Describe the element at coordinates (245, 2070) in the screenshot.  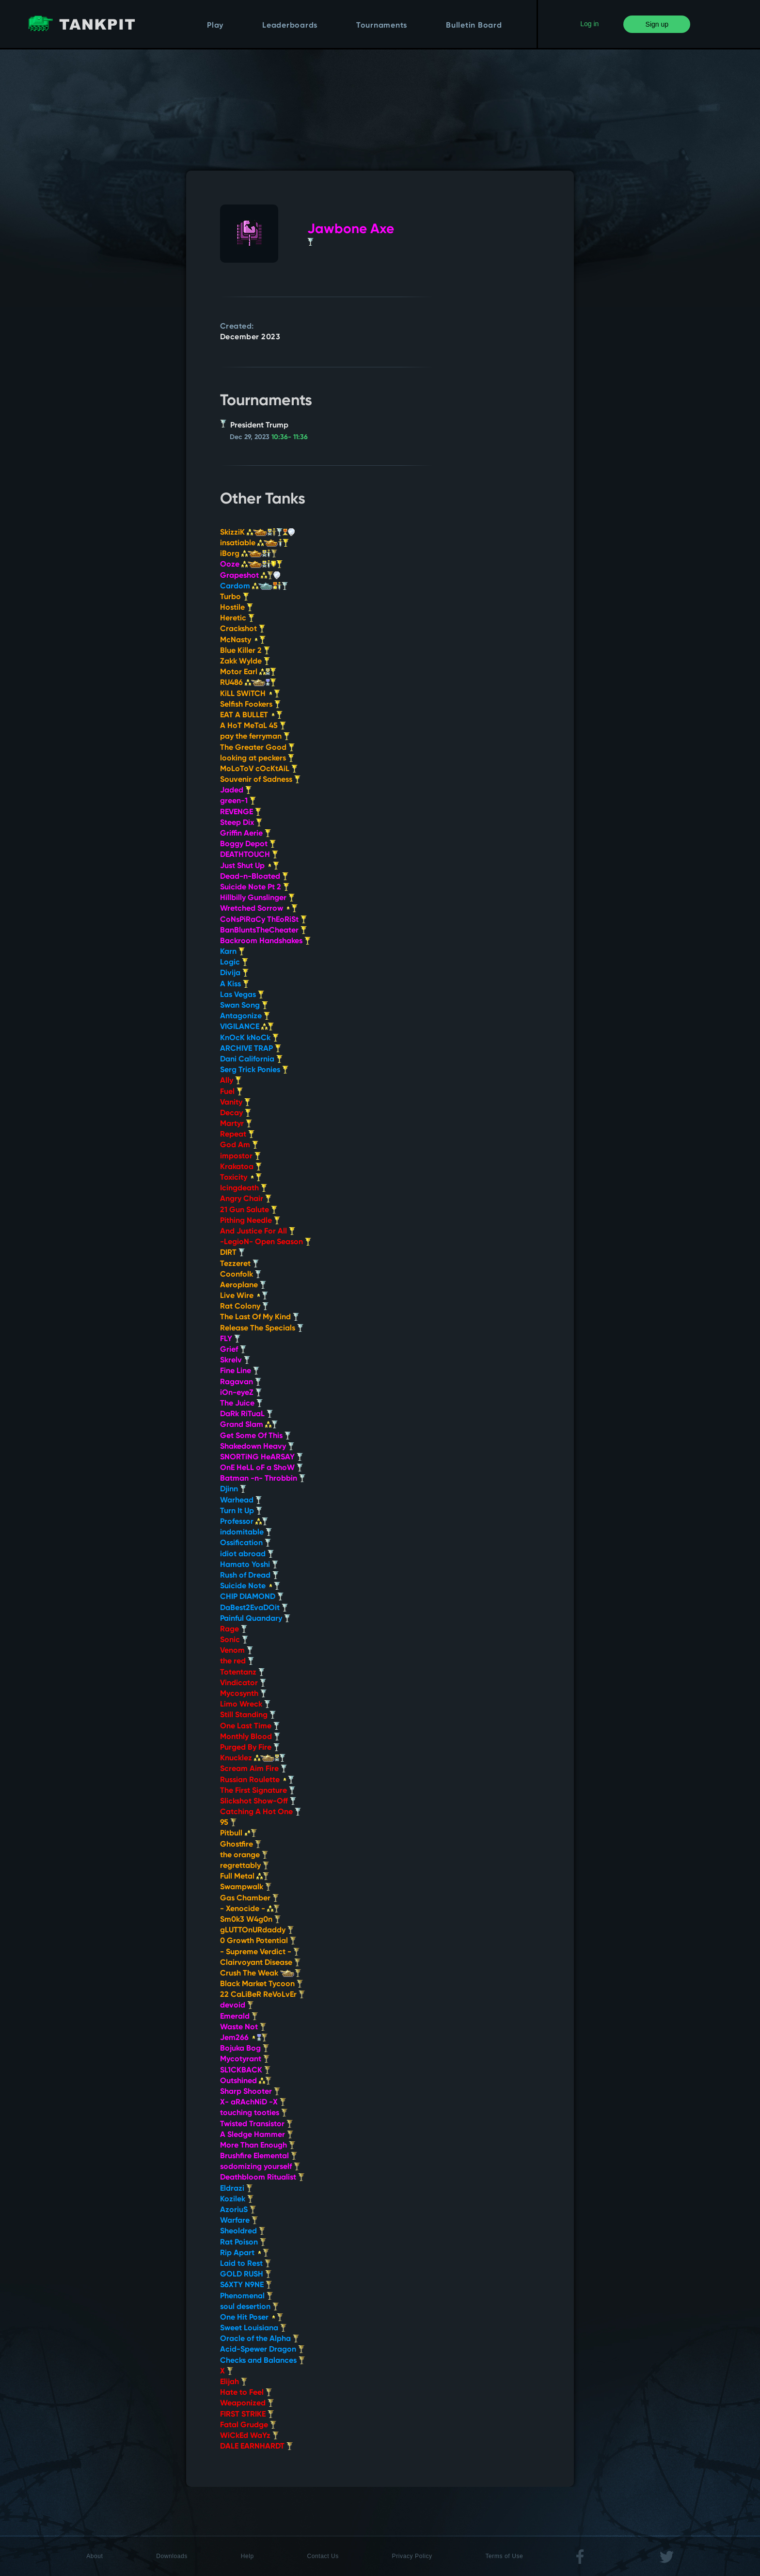
I see `SL1CKBACK` at that location.